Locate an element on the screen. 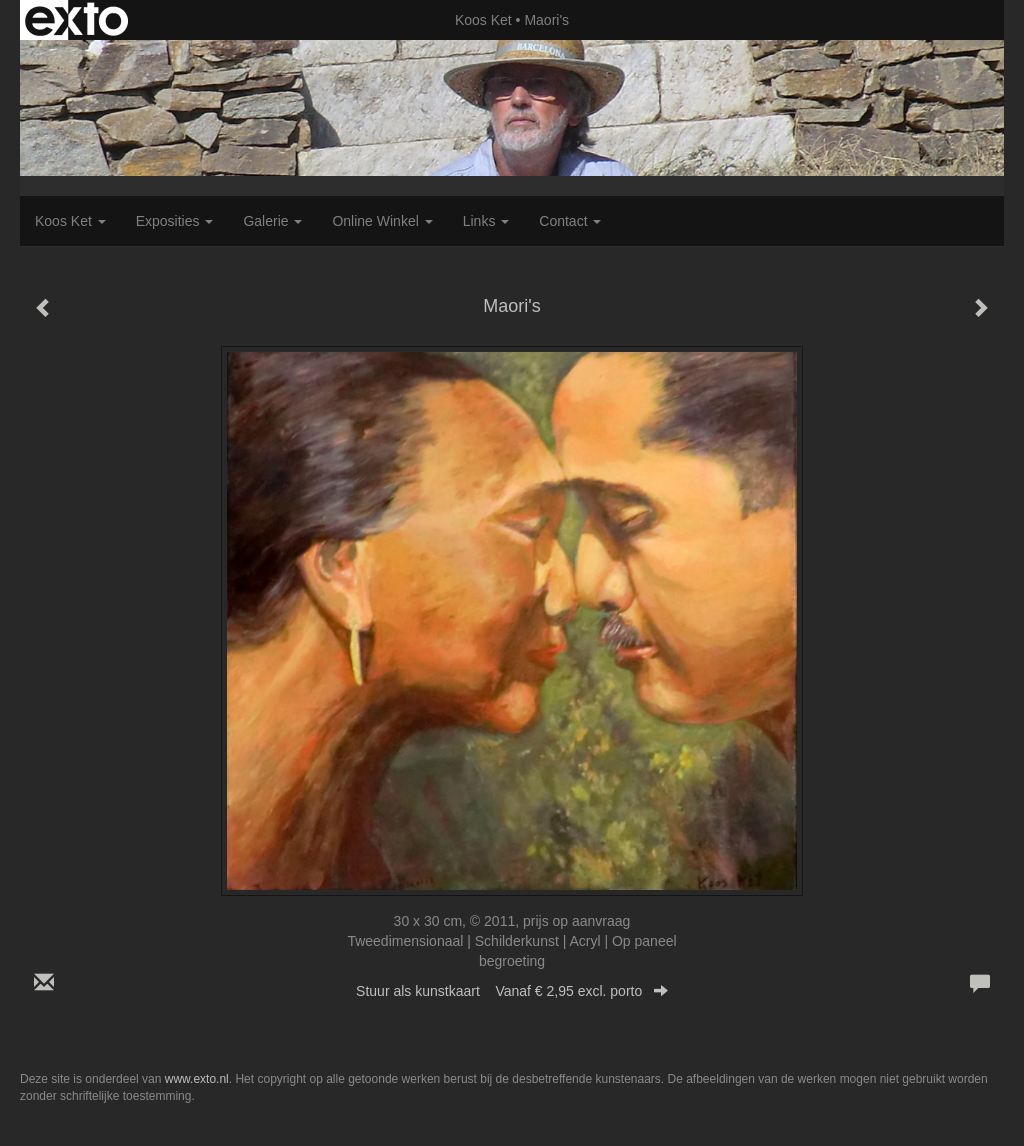 The image size is (1024, 1146). Exposities [button] is located at coordinates (175, 221).